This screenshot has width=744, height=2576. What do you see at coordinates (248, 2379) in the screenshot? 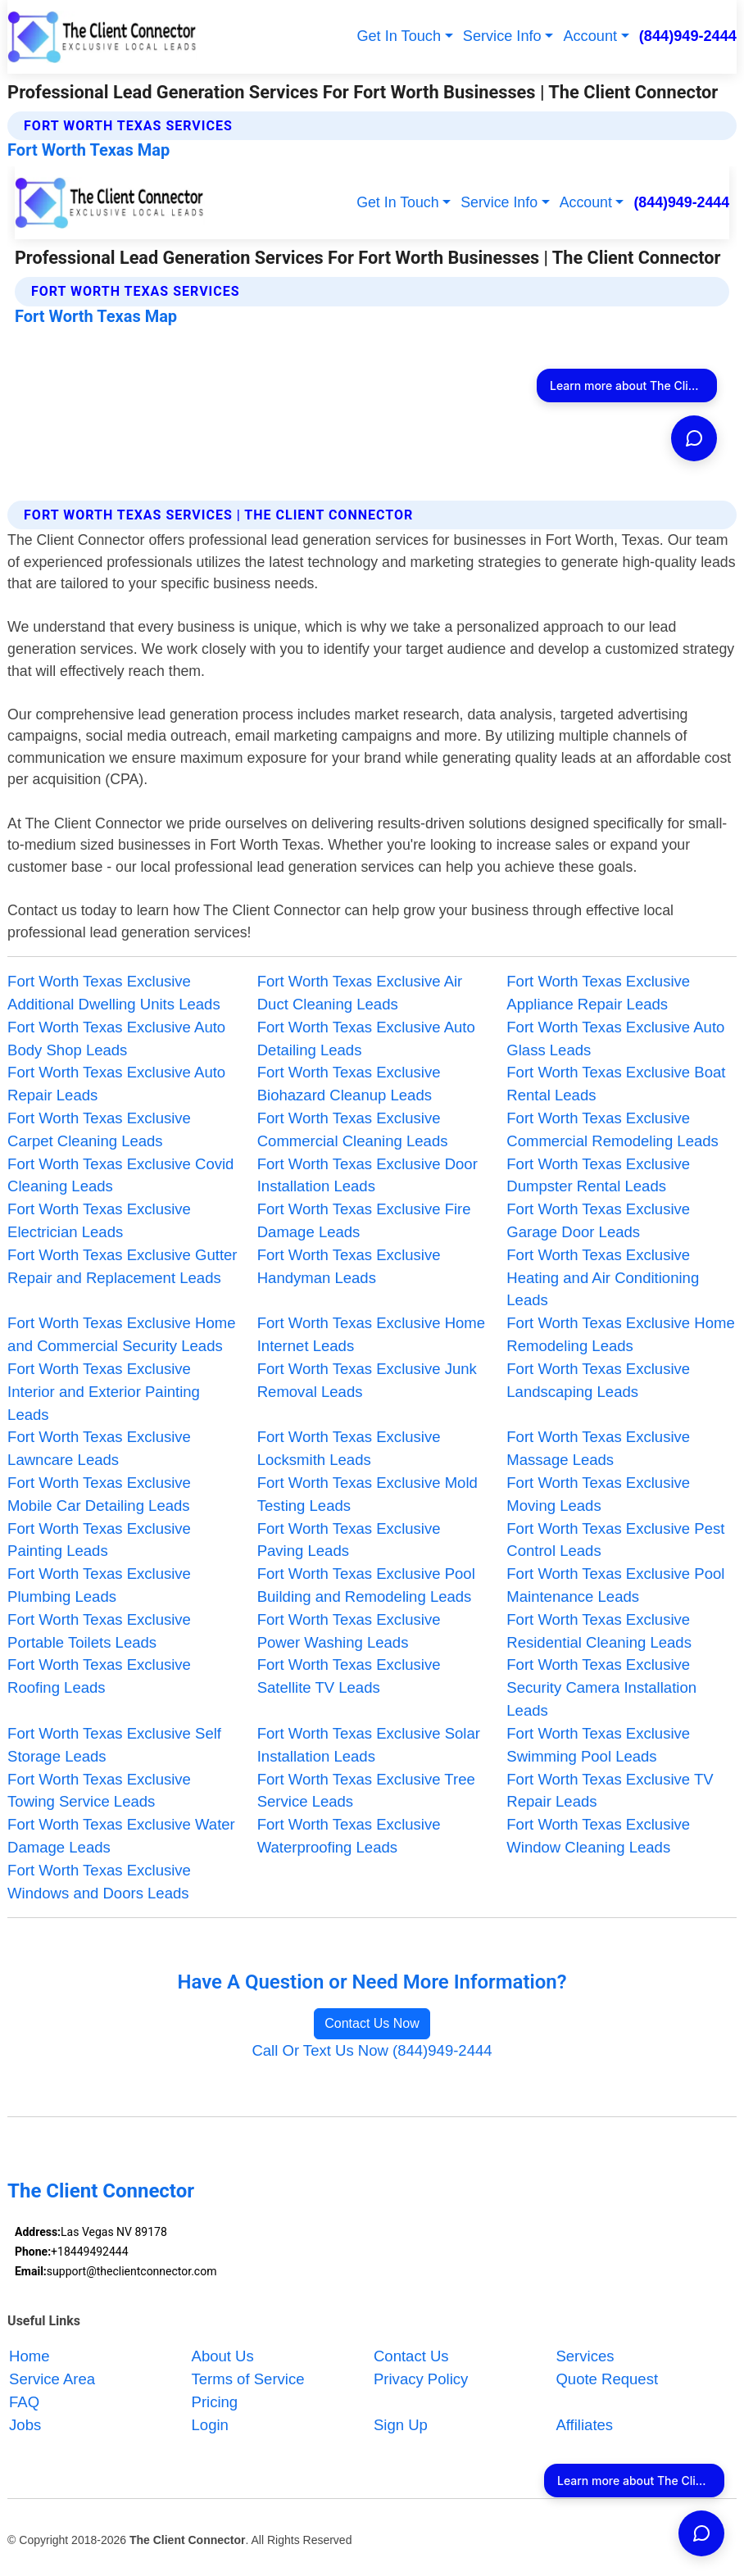
I see `Terms of Service` at bounding box center [248, 2379].